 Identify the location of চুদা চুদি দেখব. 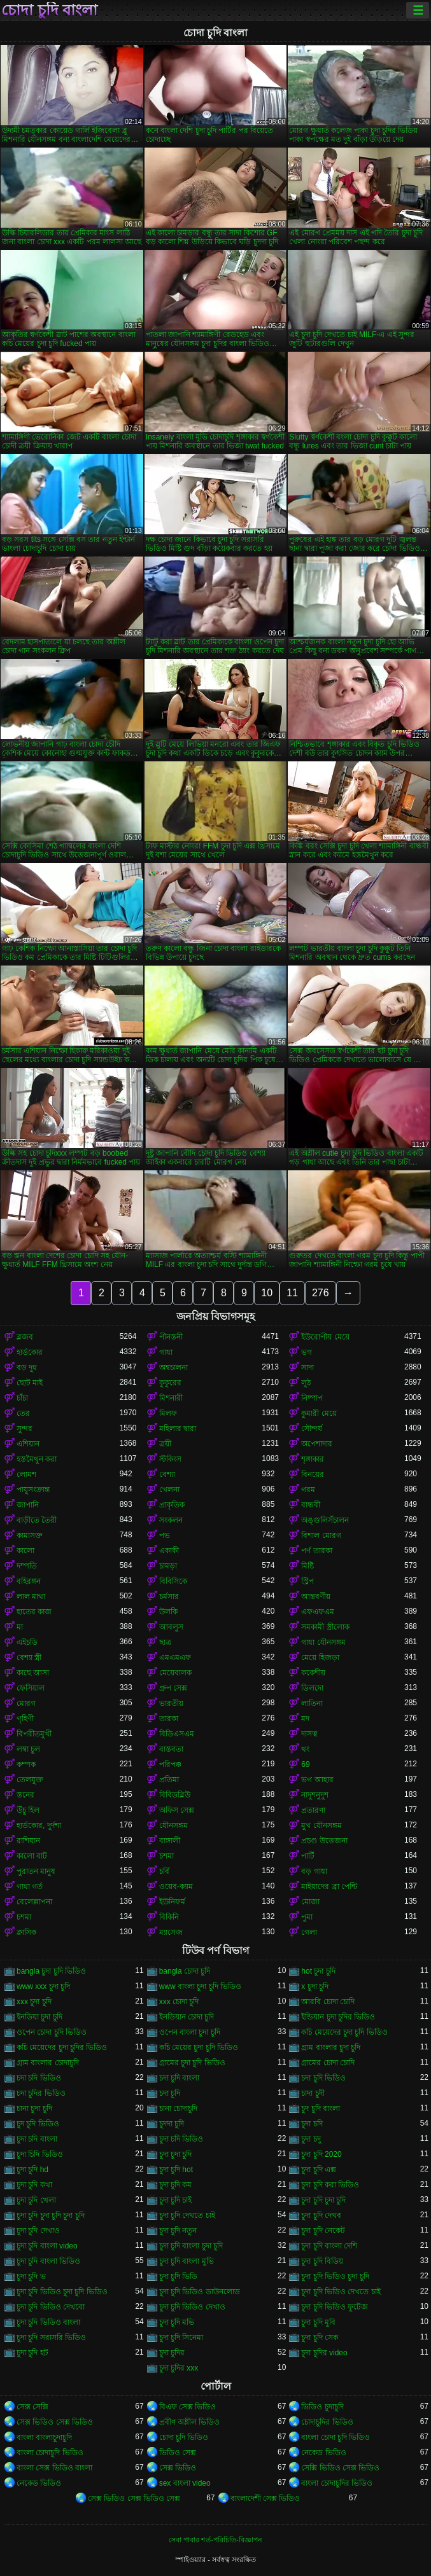
(321, 2215).